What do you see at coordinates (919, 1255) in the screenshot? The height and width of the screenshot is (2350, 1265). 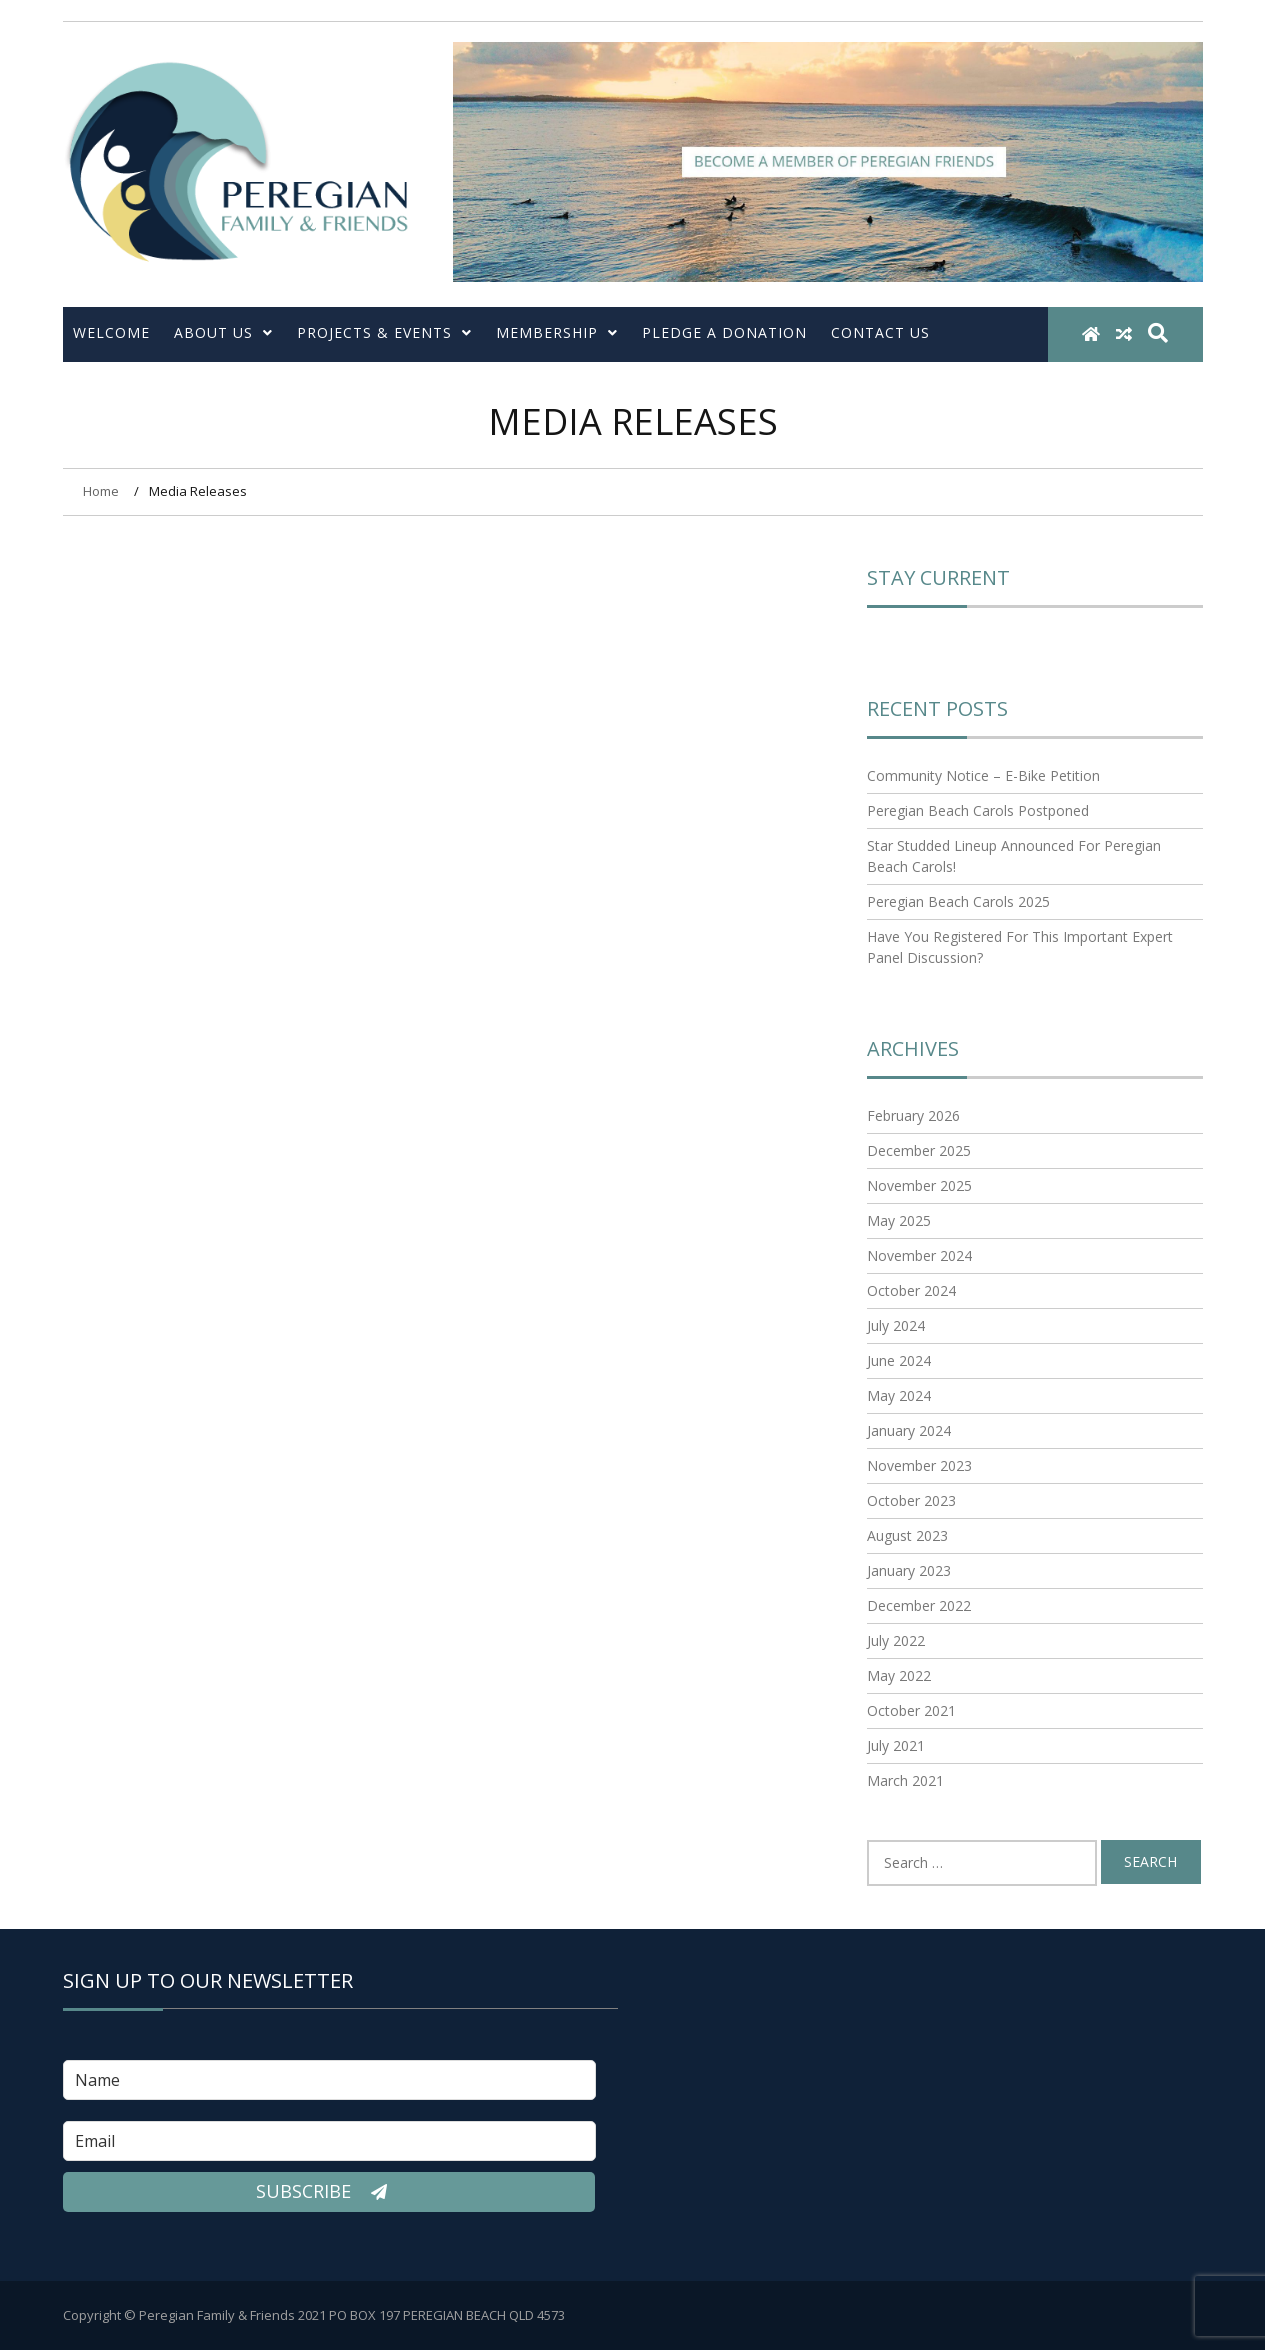 I see `November 2024` at bounding box center [919, 1255].